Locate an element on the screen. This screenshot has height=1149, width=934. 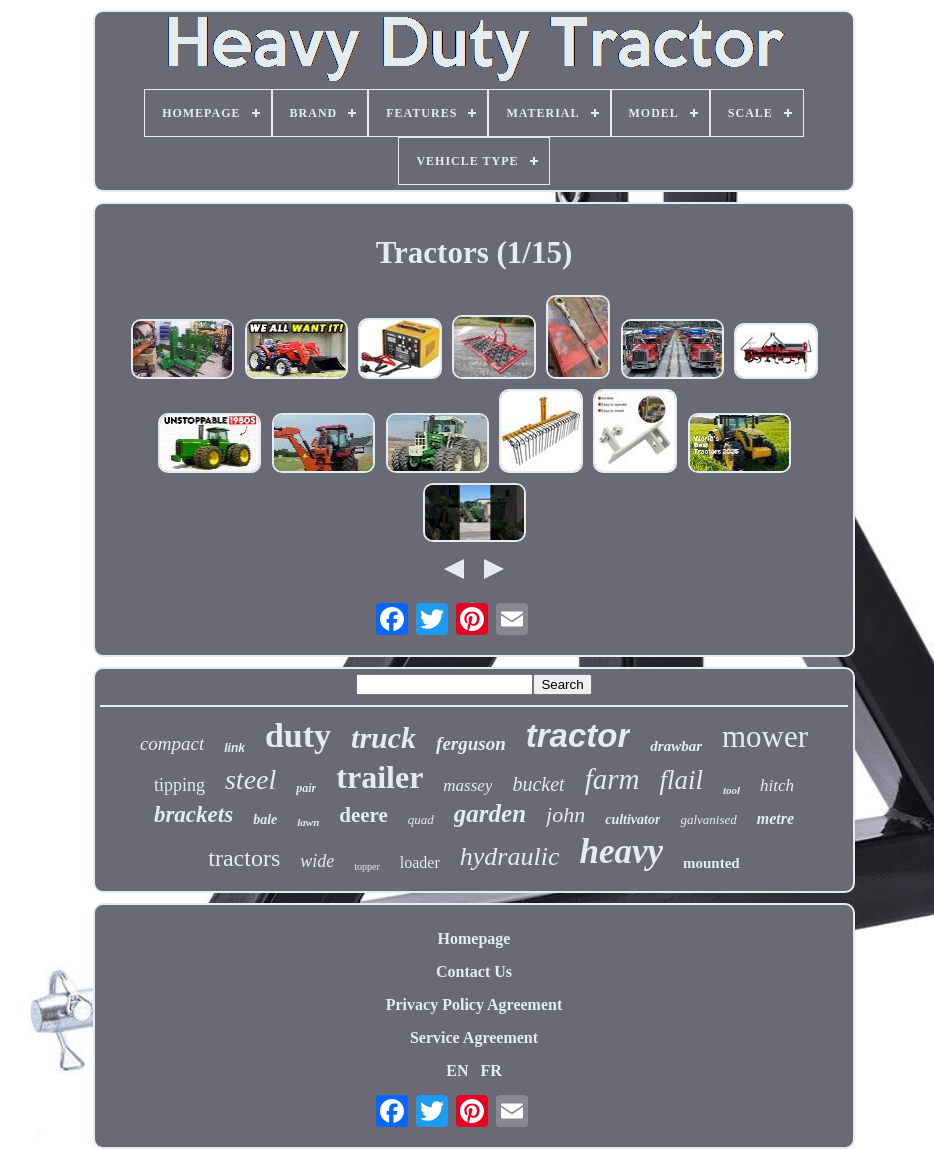
wide is located at coordinates (317, 861).